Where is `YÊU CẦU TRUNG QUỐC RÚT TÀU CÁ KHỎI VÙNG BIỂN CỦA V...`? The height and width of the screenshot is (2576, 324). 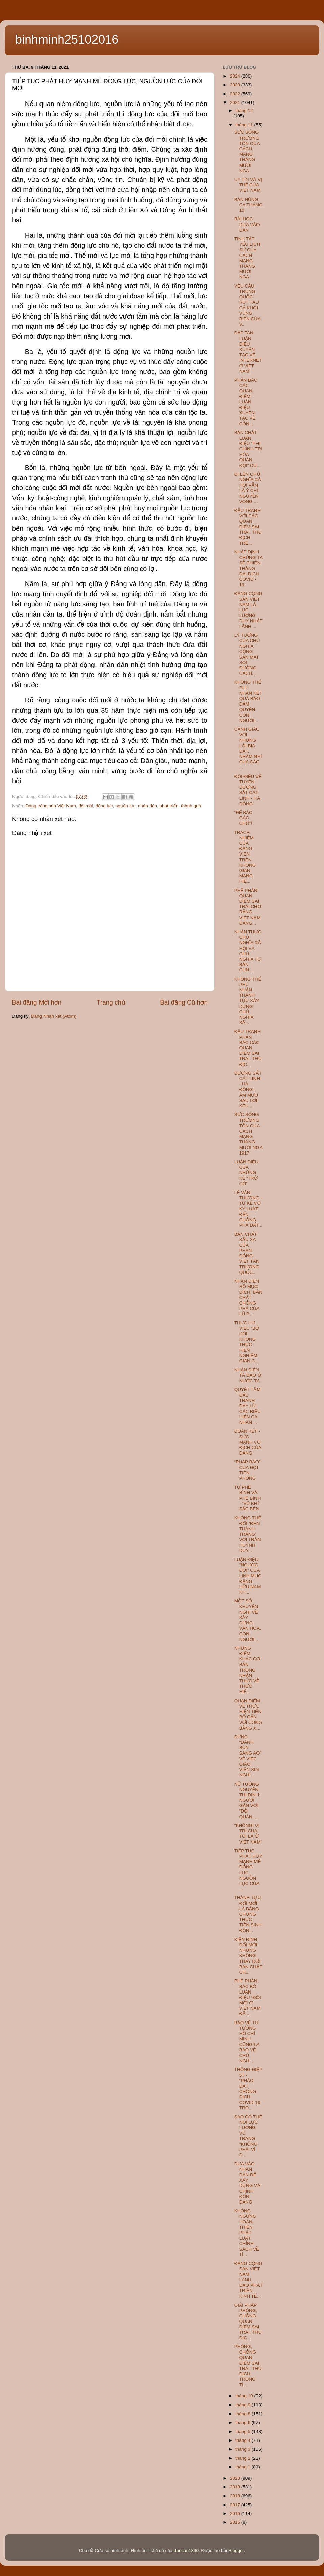
YÊU CẦU TRUNG QUỐC RÚT TÀU CÁ KHỎI VÙNG BIỂN CỦA V... is located at coordinates (247, 305).